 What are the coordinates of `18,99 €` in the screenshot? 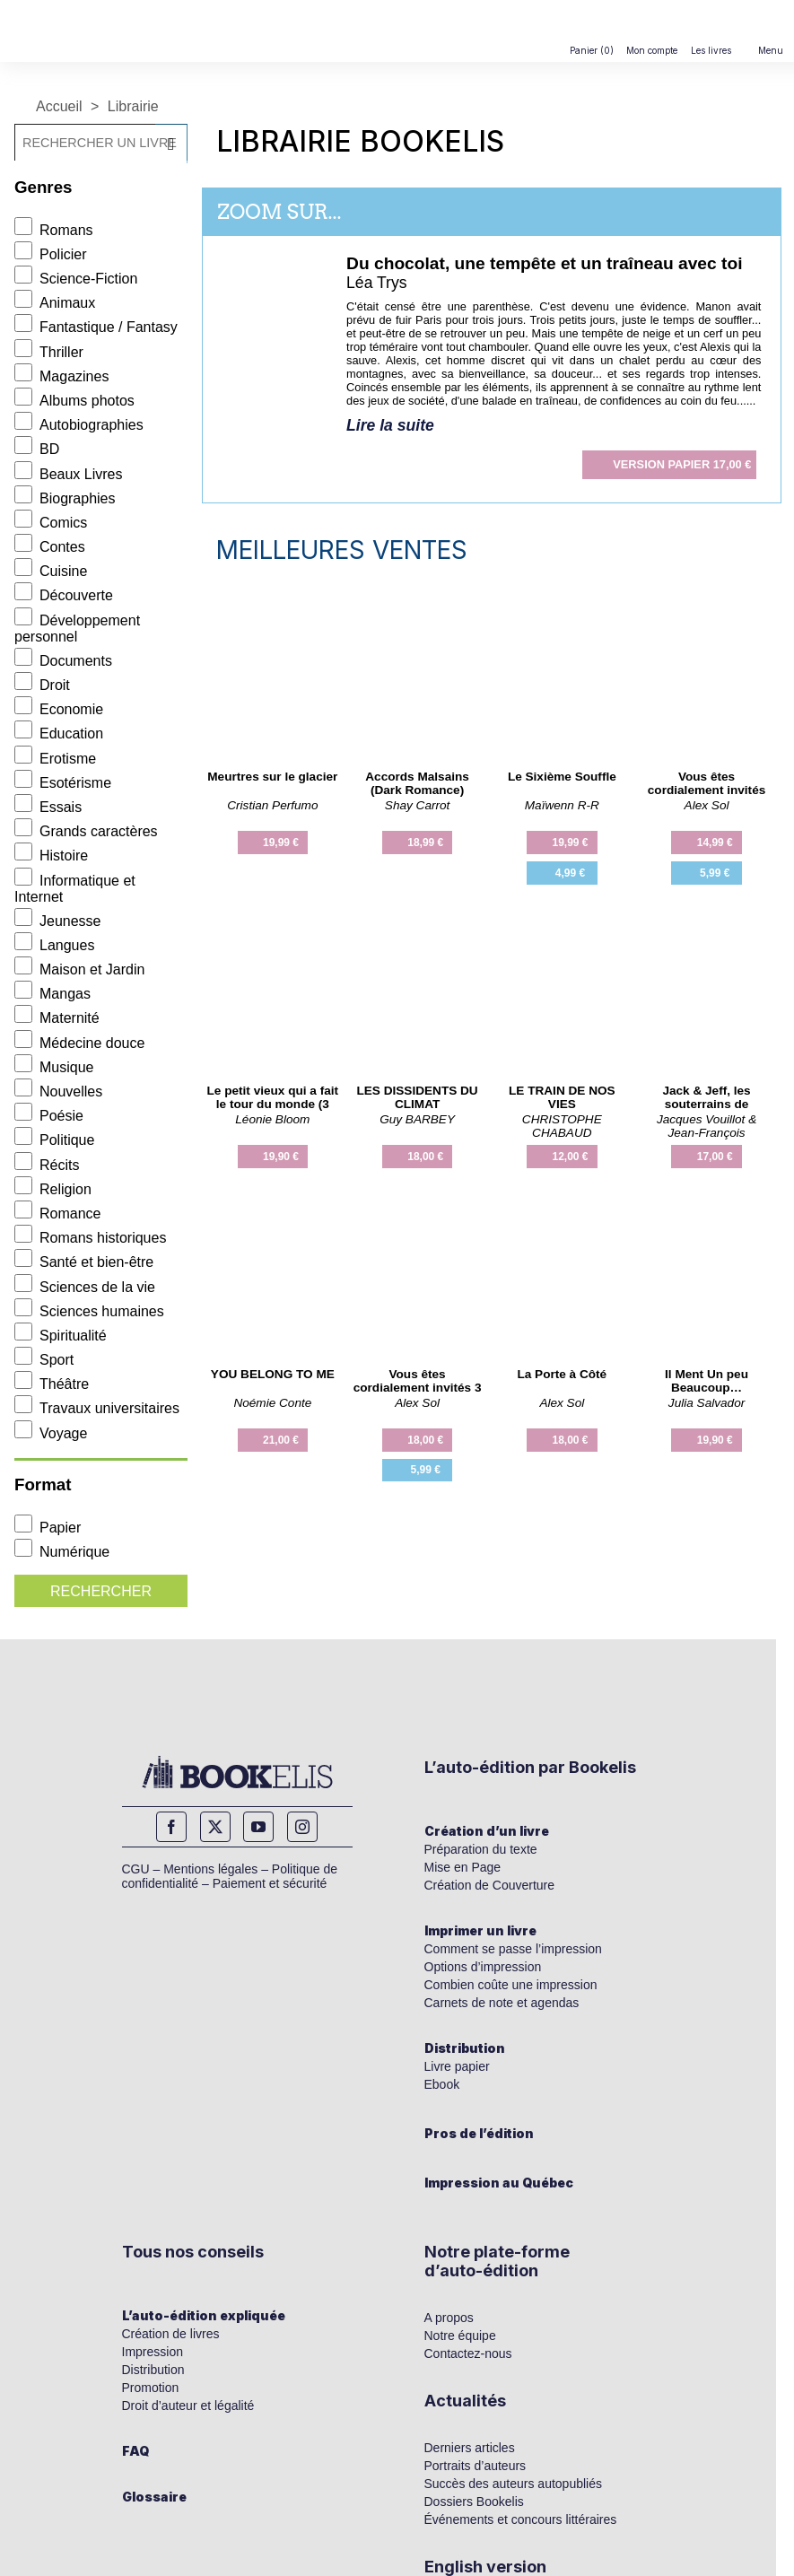 It's located at (425, 842).